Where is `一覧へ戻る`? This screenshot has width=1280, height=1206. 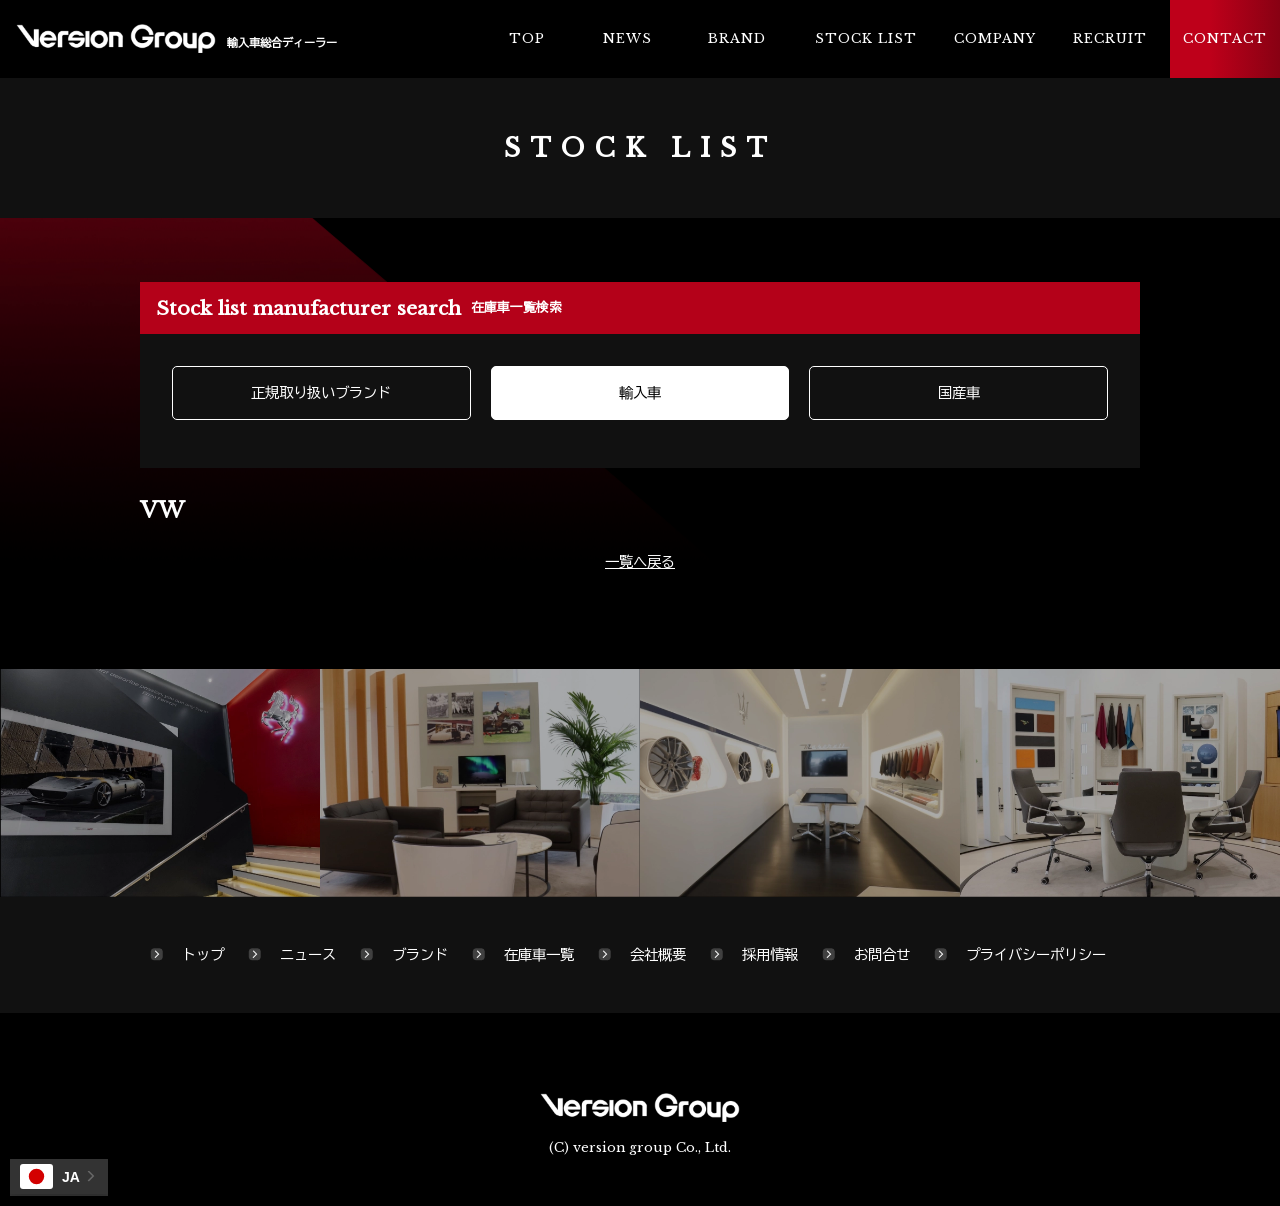 一覧へ戻る is located at coordinates (640, 562).